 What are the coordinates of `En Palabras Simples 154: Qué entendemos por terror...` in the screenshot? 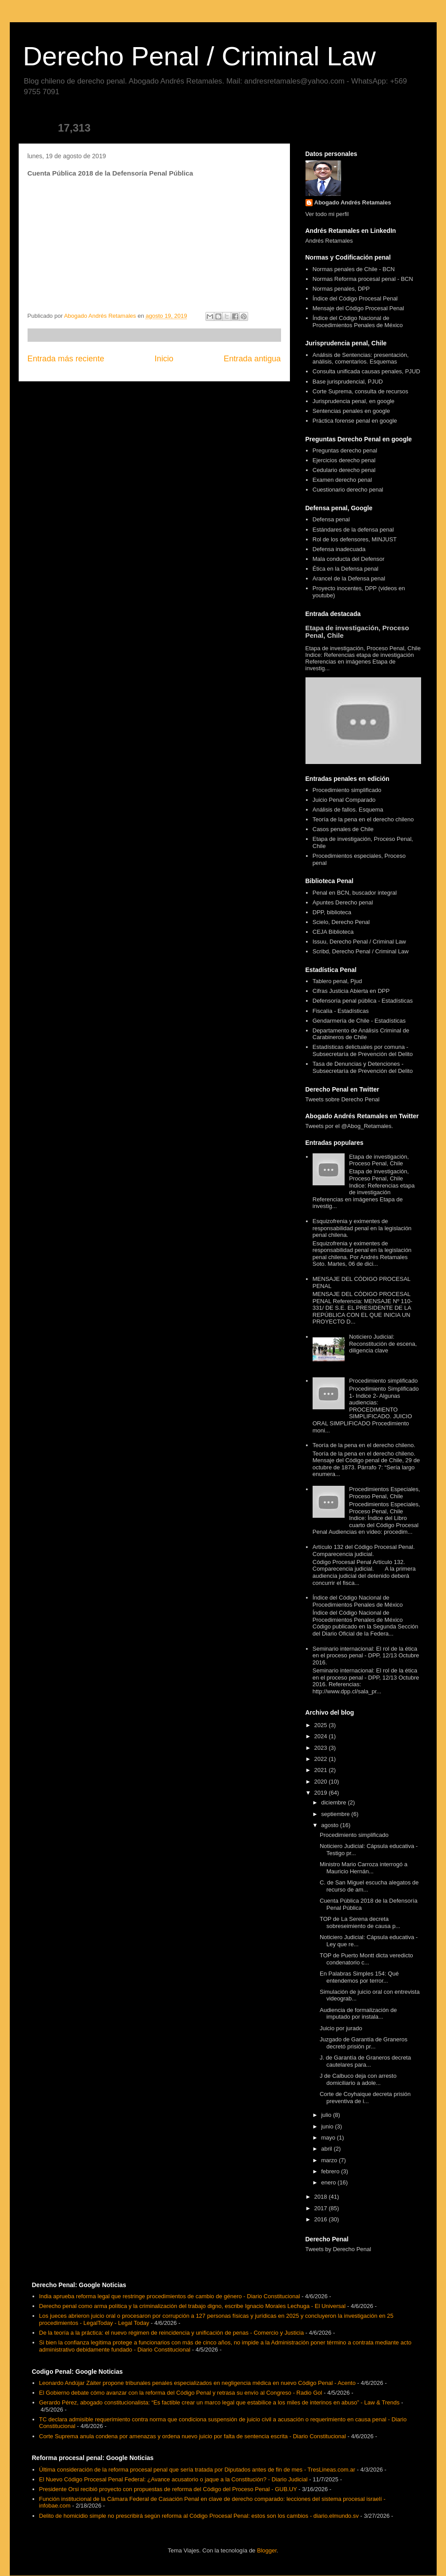 It's located at (359, 1977).